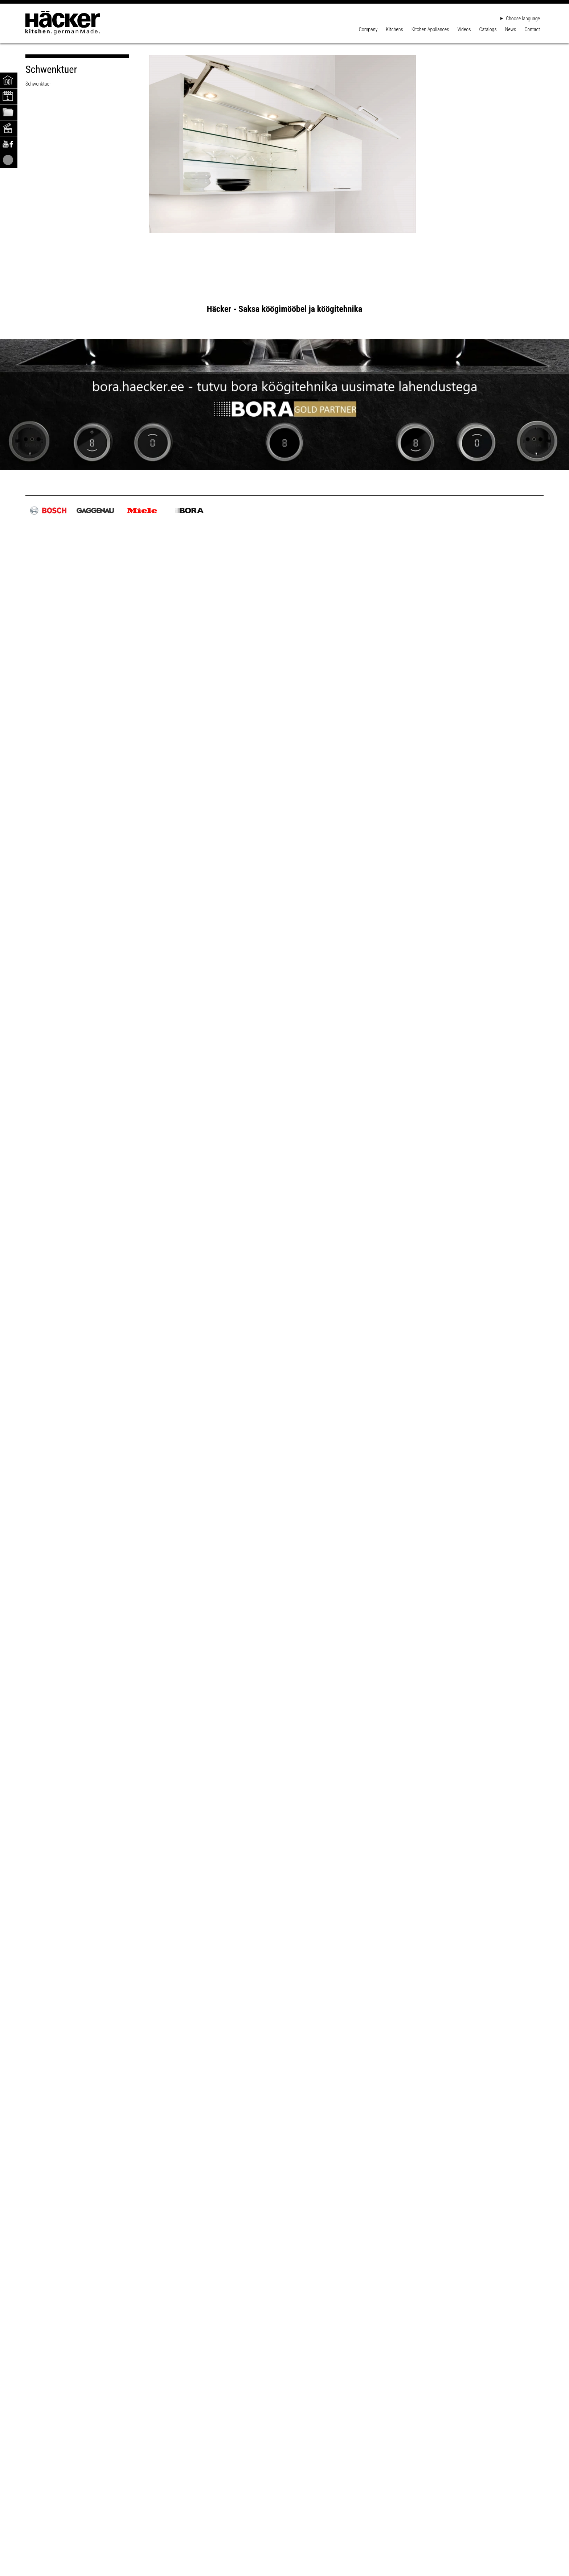 This screenshot has height=2576, width=569. What do you see at coordinates (430, 29) in the screenshot?
I see `Kitchen Appliances` at bounding box center [430, 29].